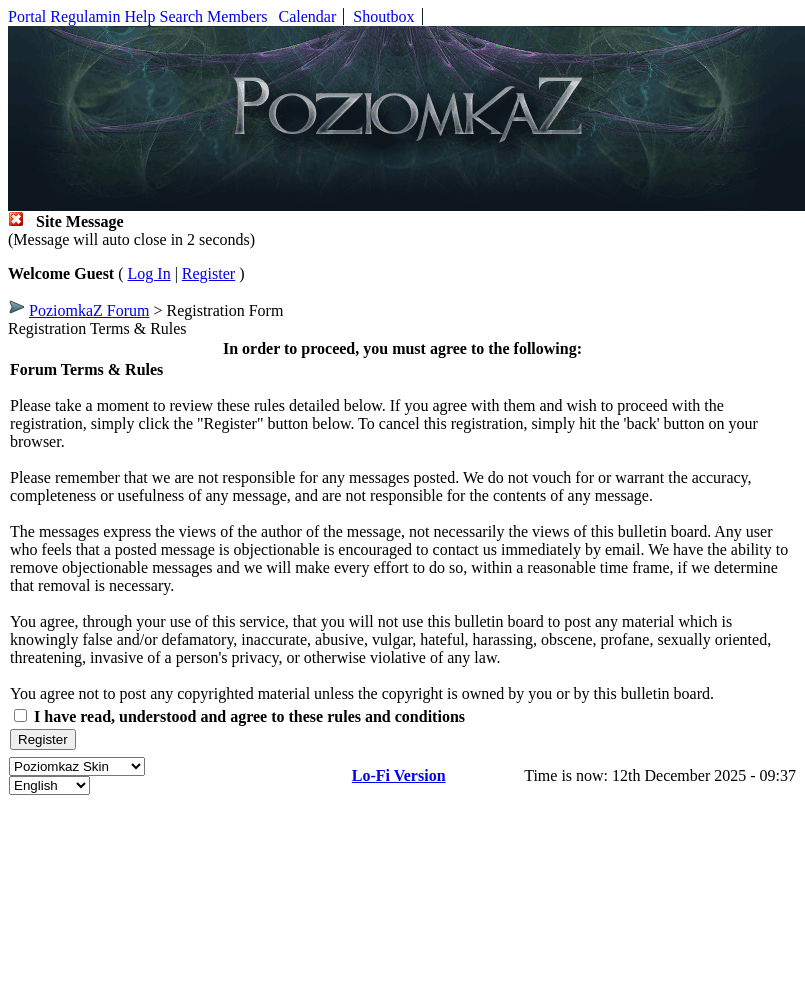 This screenshot has width=805, height=984. Describe the element at coordinates (139, 16) in the screenshot. I see `Help` at that location.